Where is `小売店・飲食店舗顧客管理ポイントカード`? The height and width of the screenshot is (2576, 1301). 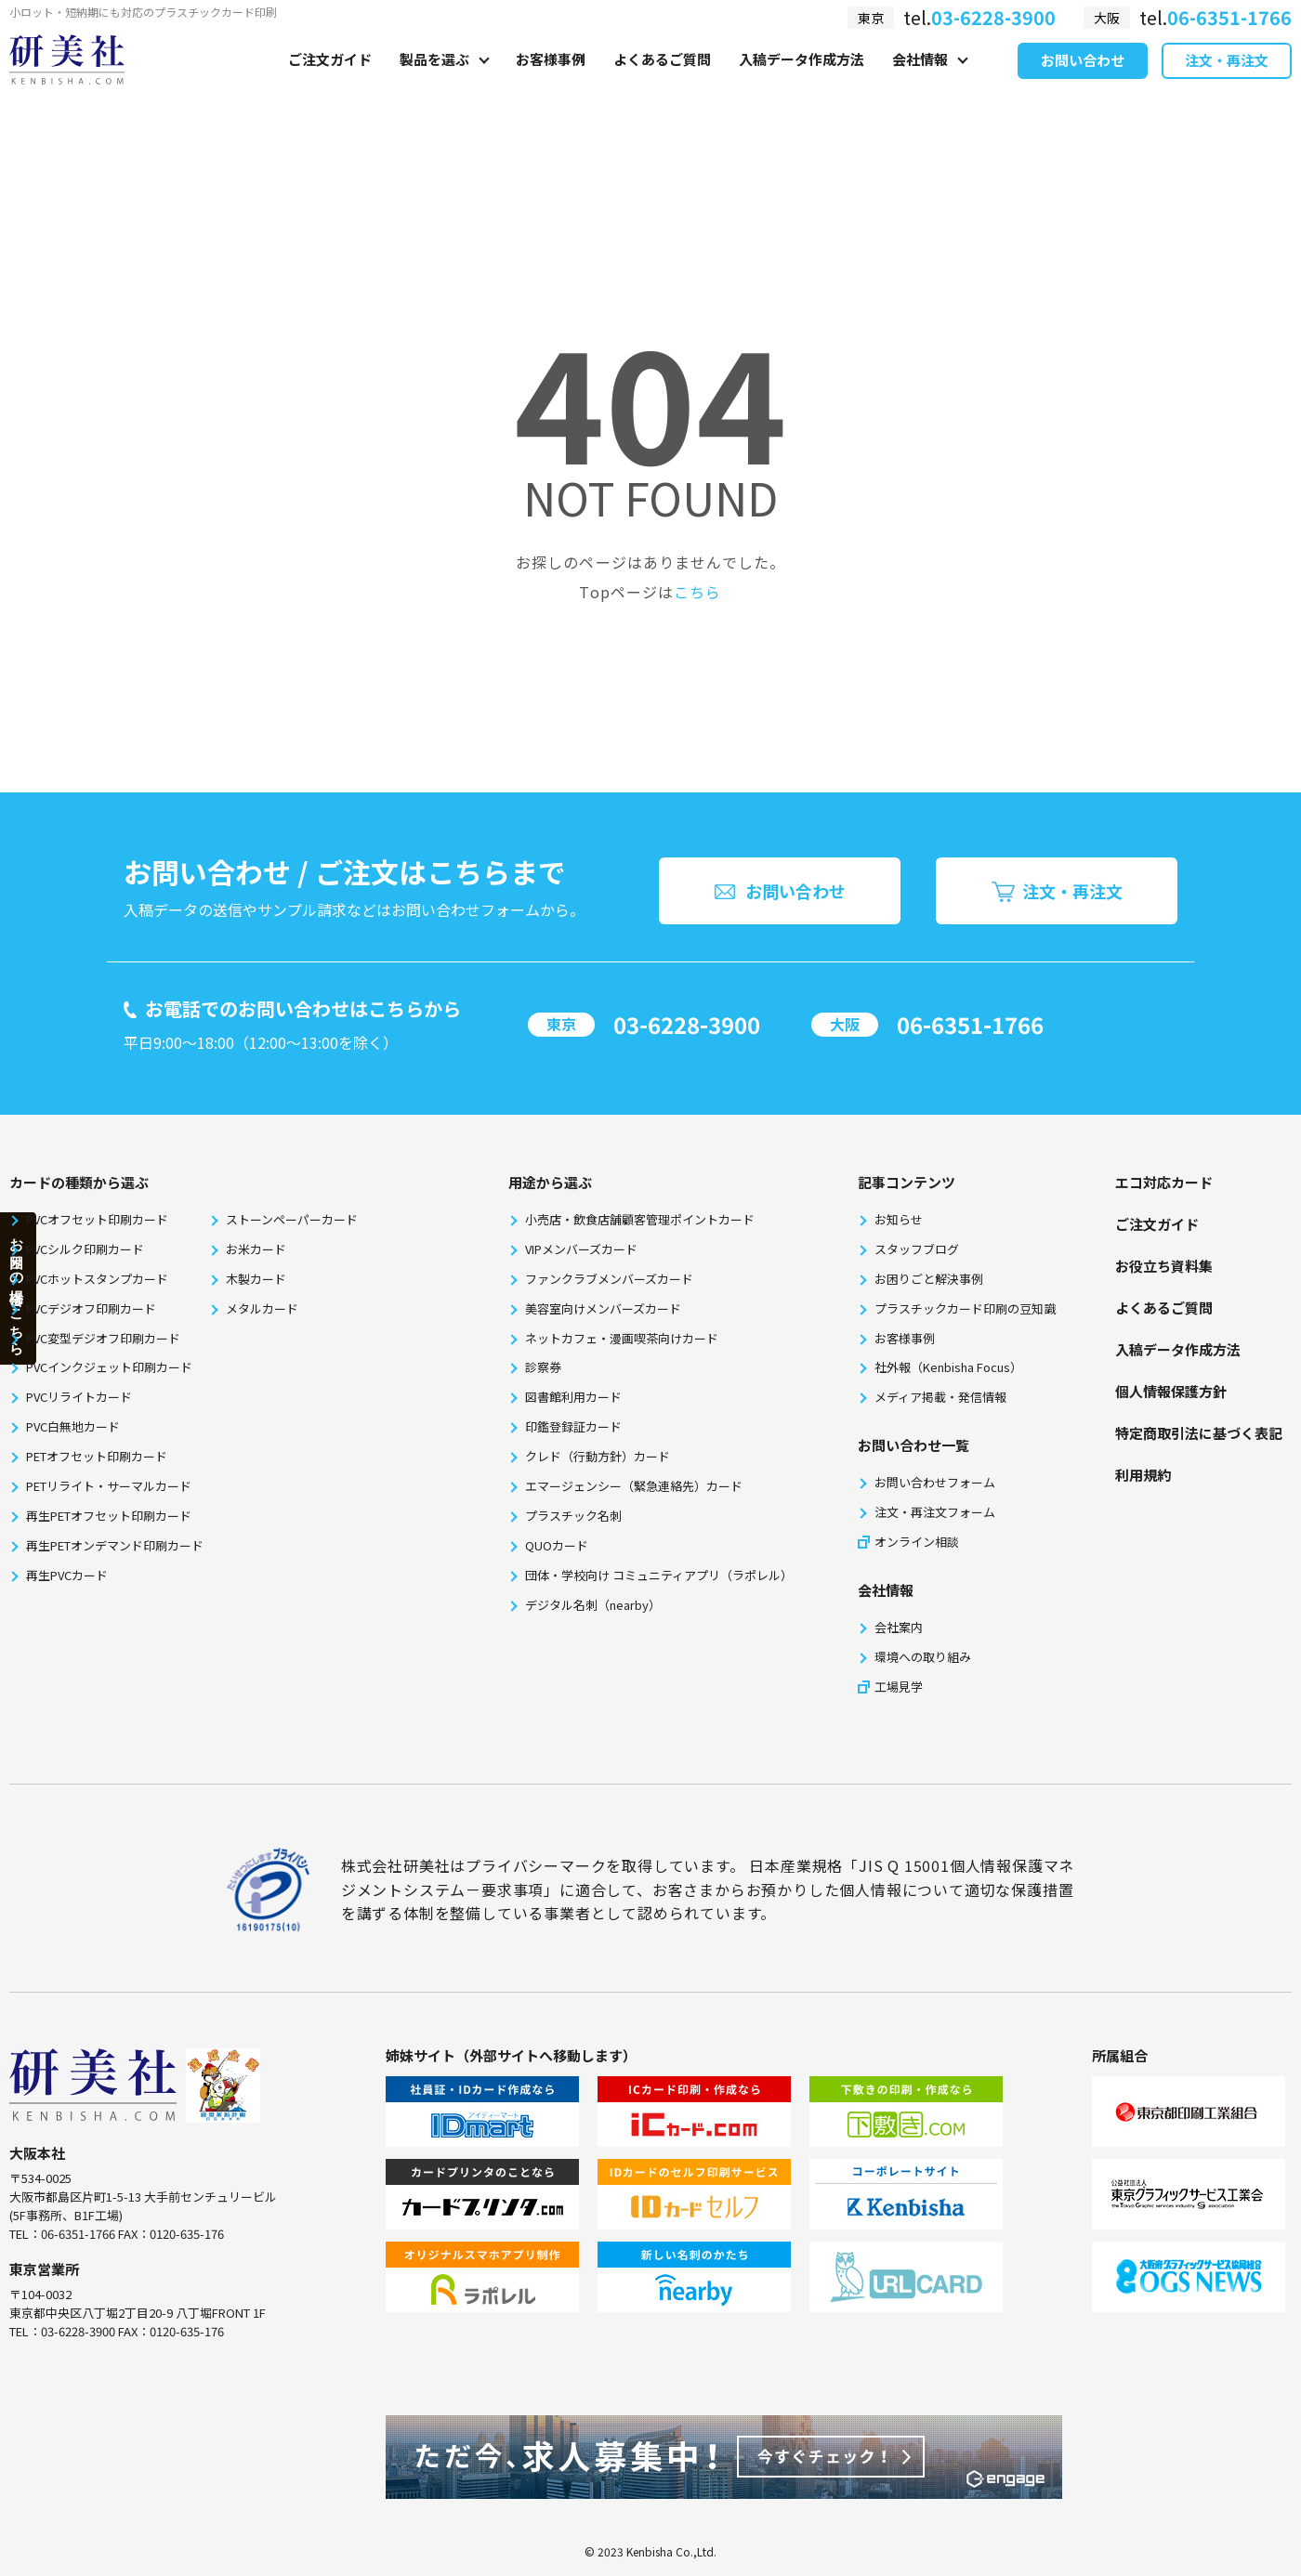
小売店・飲食店舗顧客管理ポイントカード is located at coordinates (640, 1219).